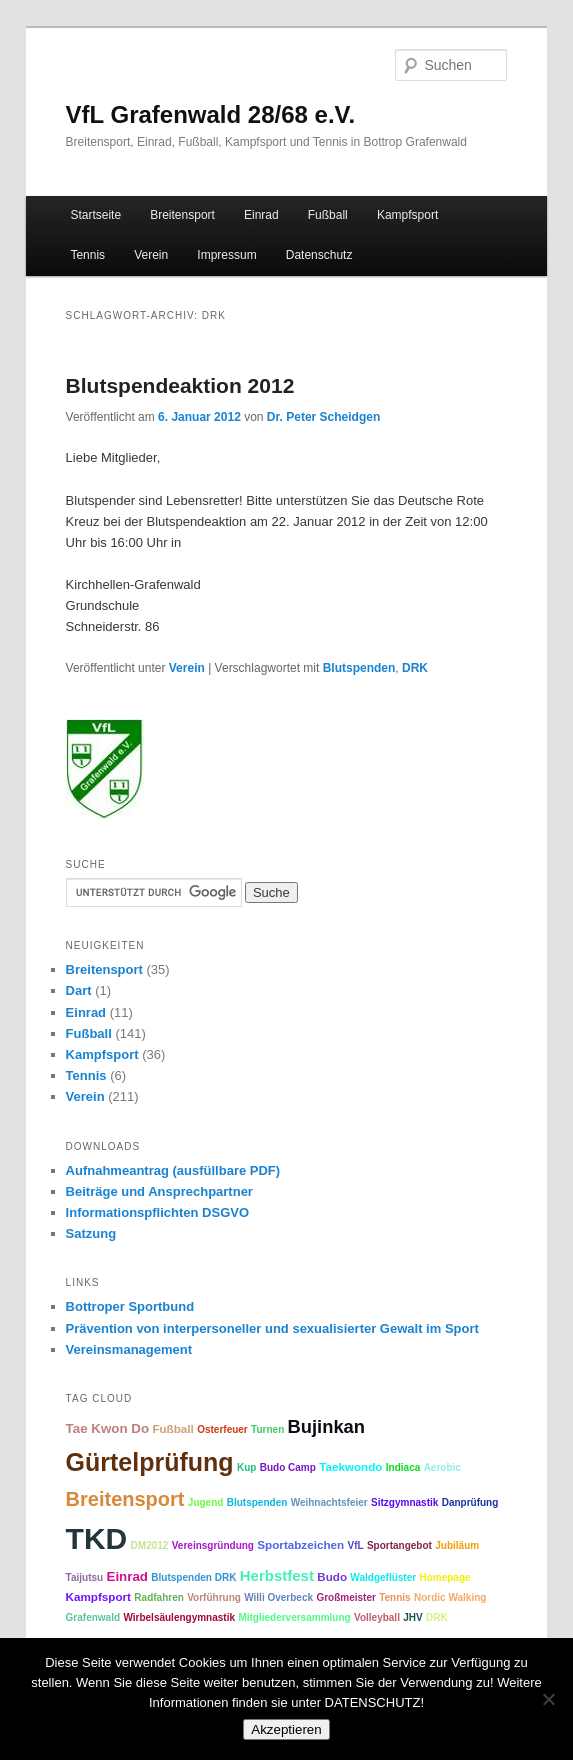 This screenshot has width=573, height=1760. What do you see at coordinates (157, 1212) in the screenshot?
I see `Informationspflichten DSGVO` at bounding box center [157, 1212].